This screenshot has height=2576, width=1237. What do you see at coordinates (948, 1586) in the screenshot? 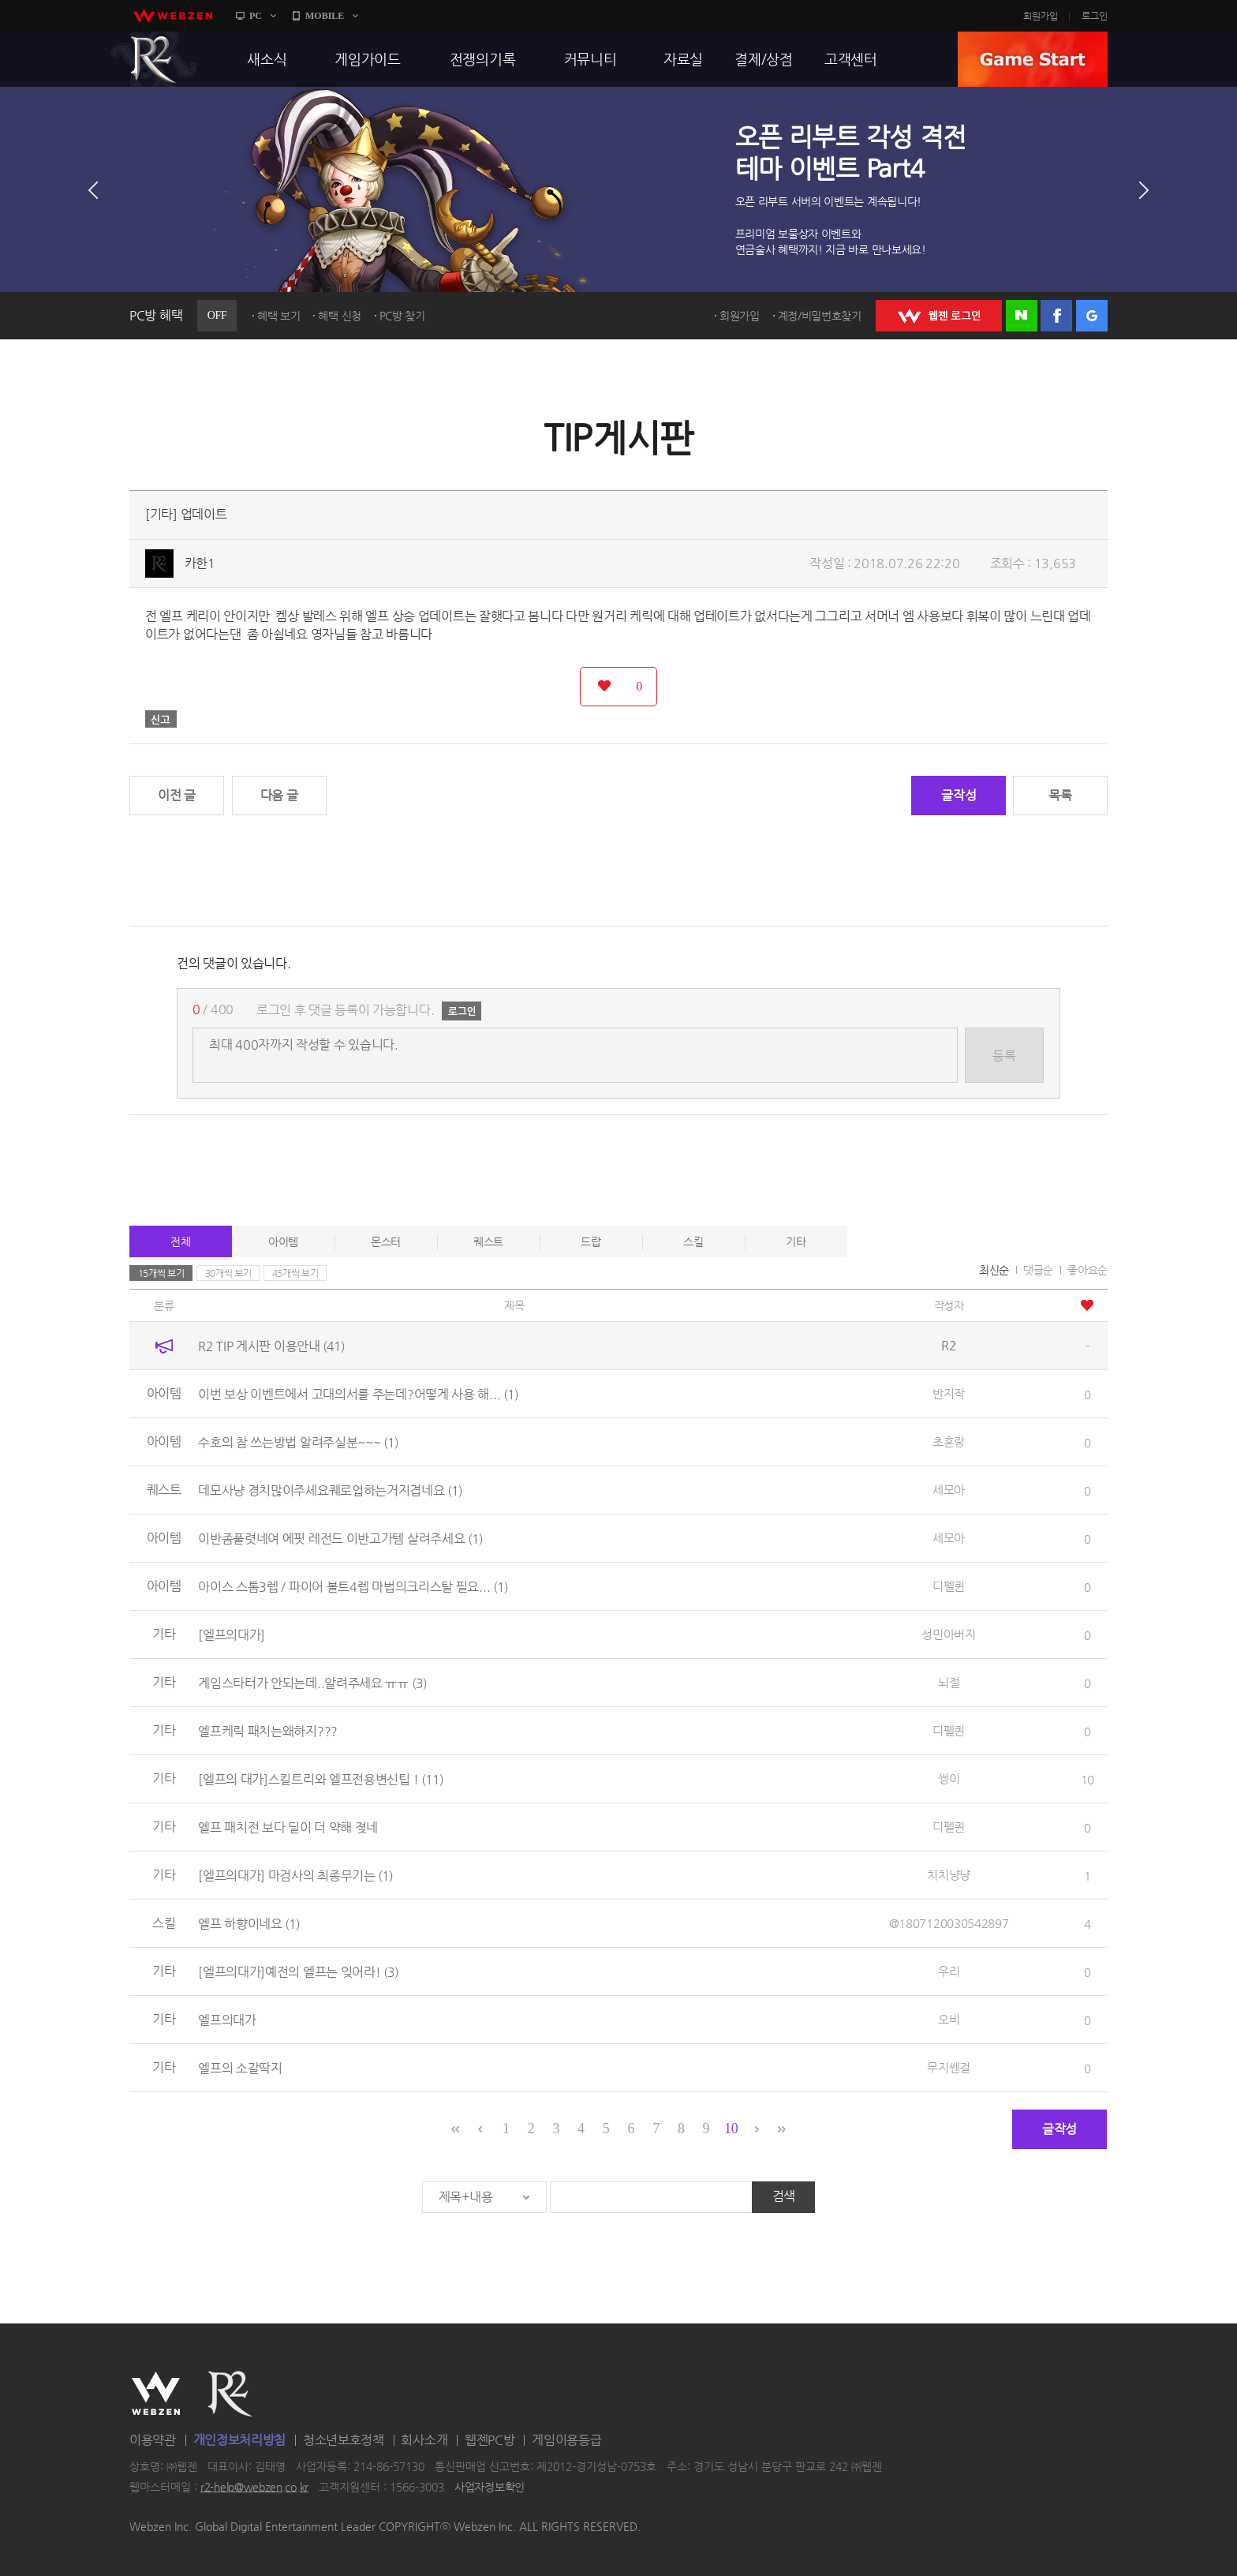
I see `디펠퀸` at bounding box center [948, 1586].